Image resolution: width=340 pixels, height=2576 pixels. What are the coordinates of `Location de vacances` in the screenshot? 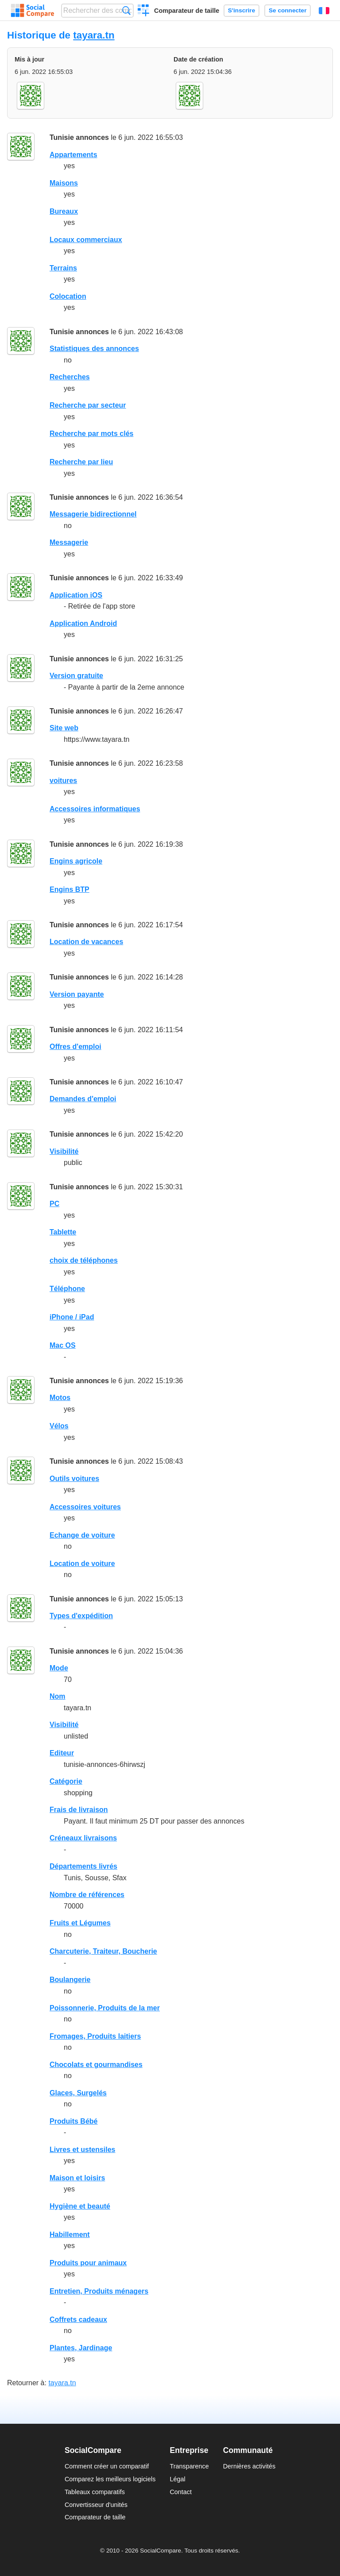 It's located at (86, 941).